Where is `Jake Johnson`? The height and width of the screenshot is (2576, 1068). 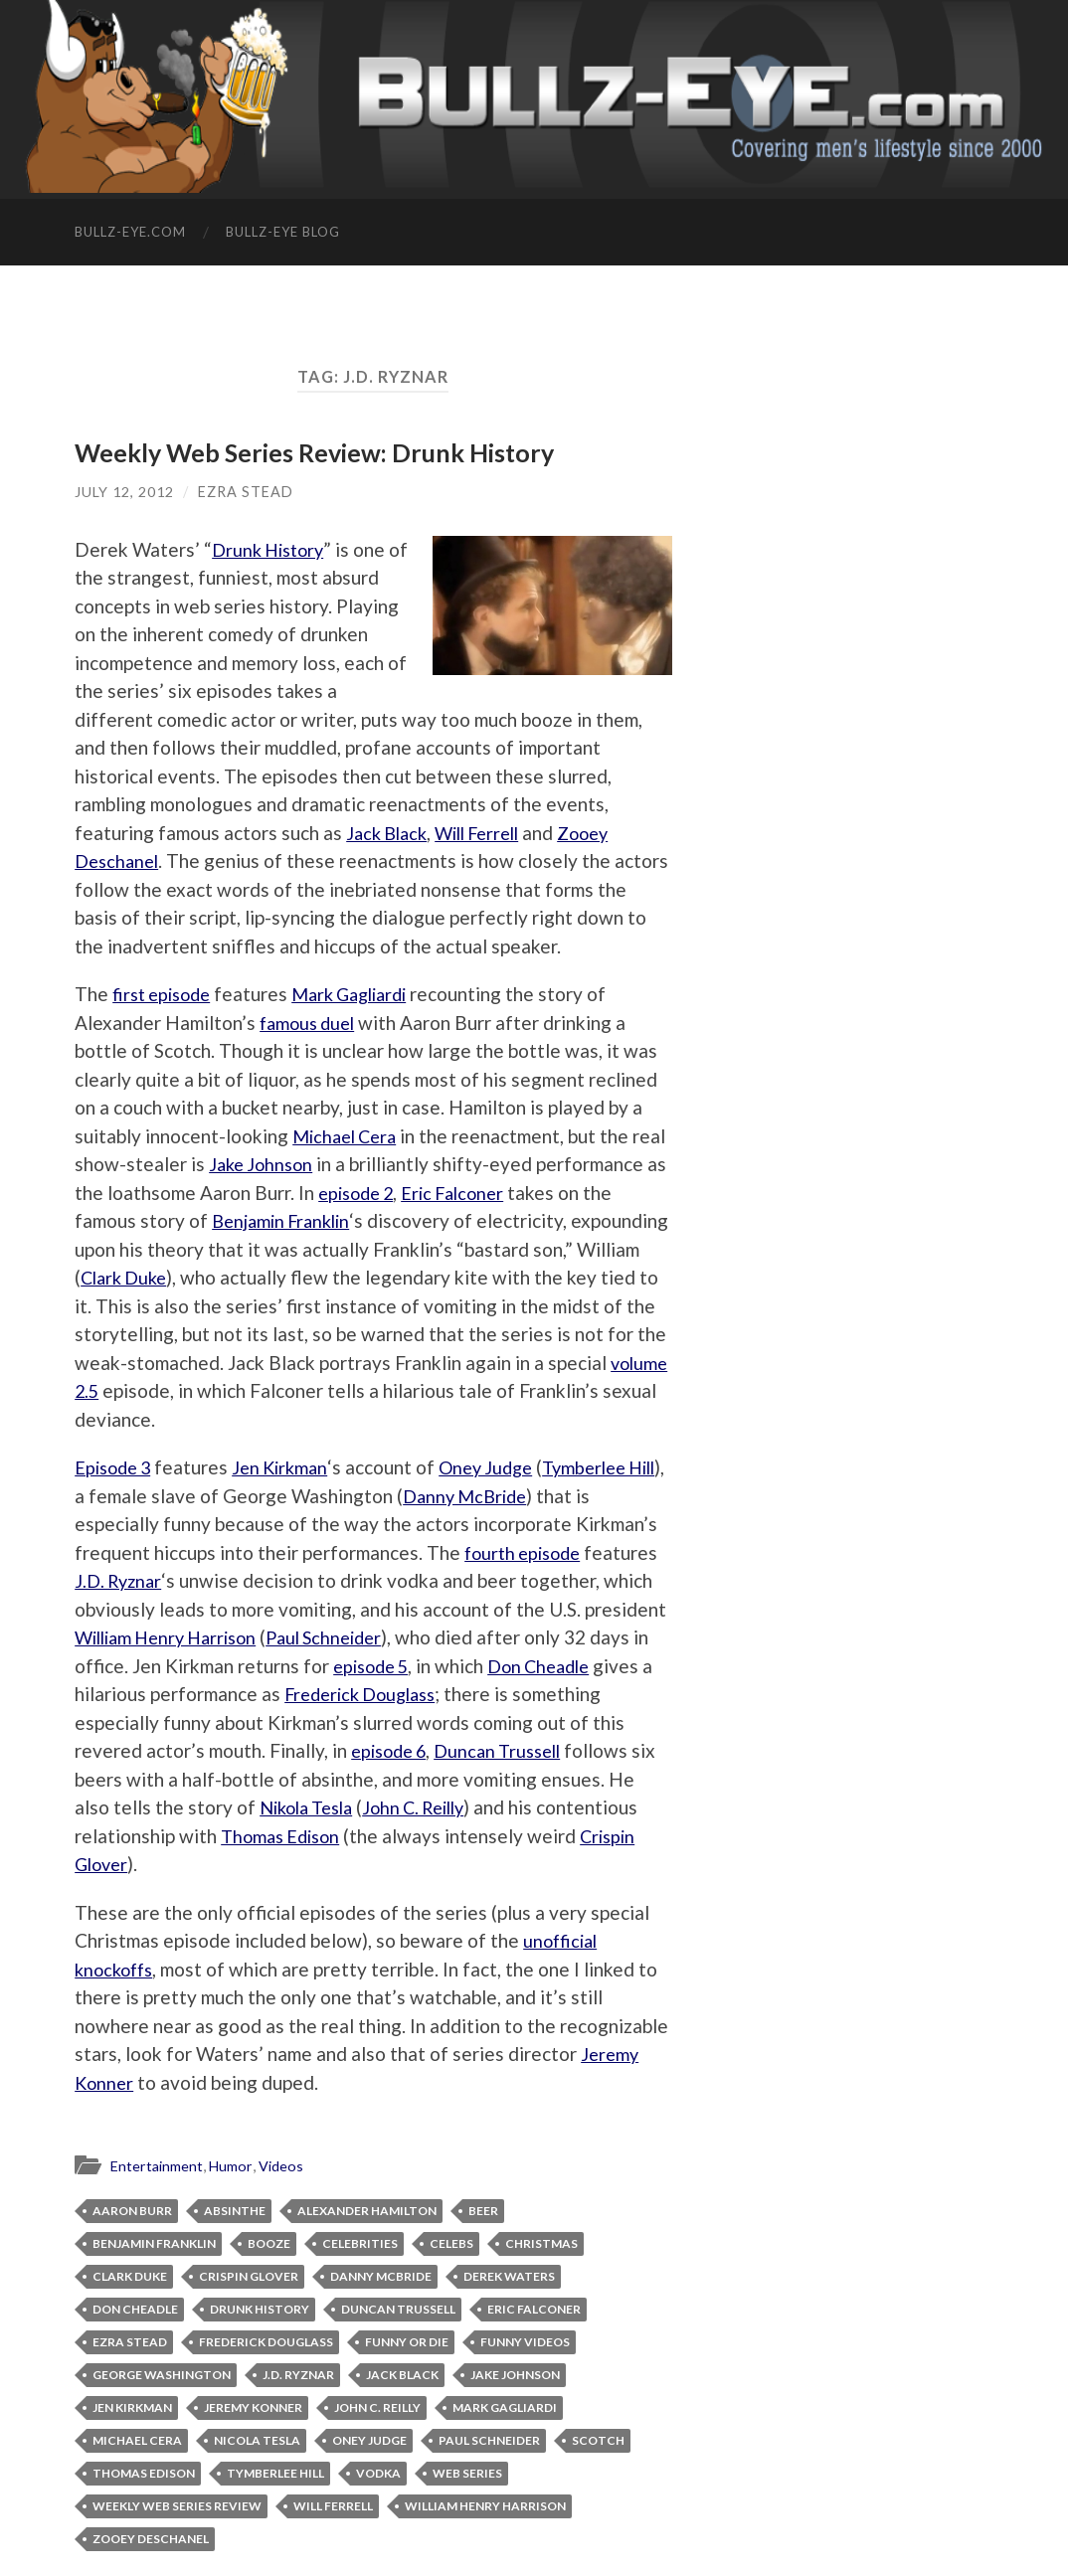 Jake Johnson is located at coordinates (301, 1163).